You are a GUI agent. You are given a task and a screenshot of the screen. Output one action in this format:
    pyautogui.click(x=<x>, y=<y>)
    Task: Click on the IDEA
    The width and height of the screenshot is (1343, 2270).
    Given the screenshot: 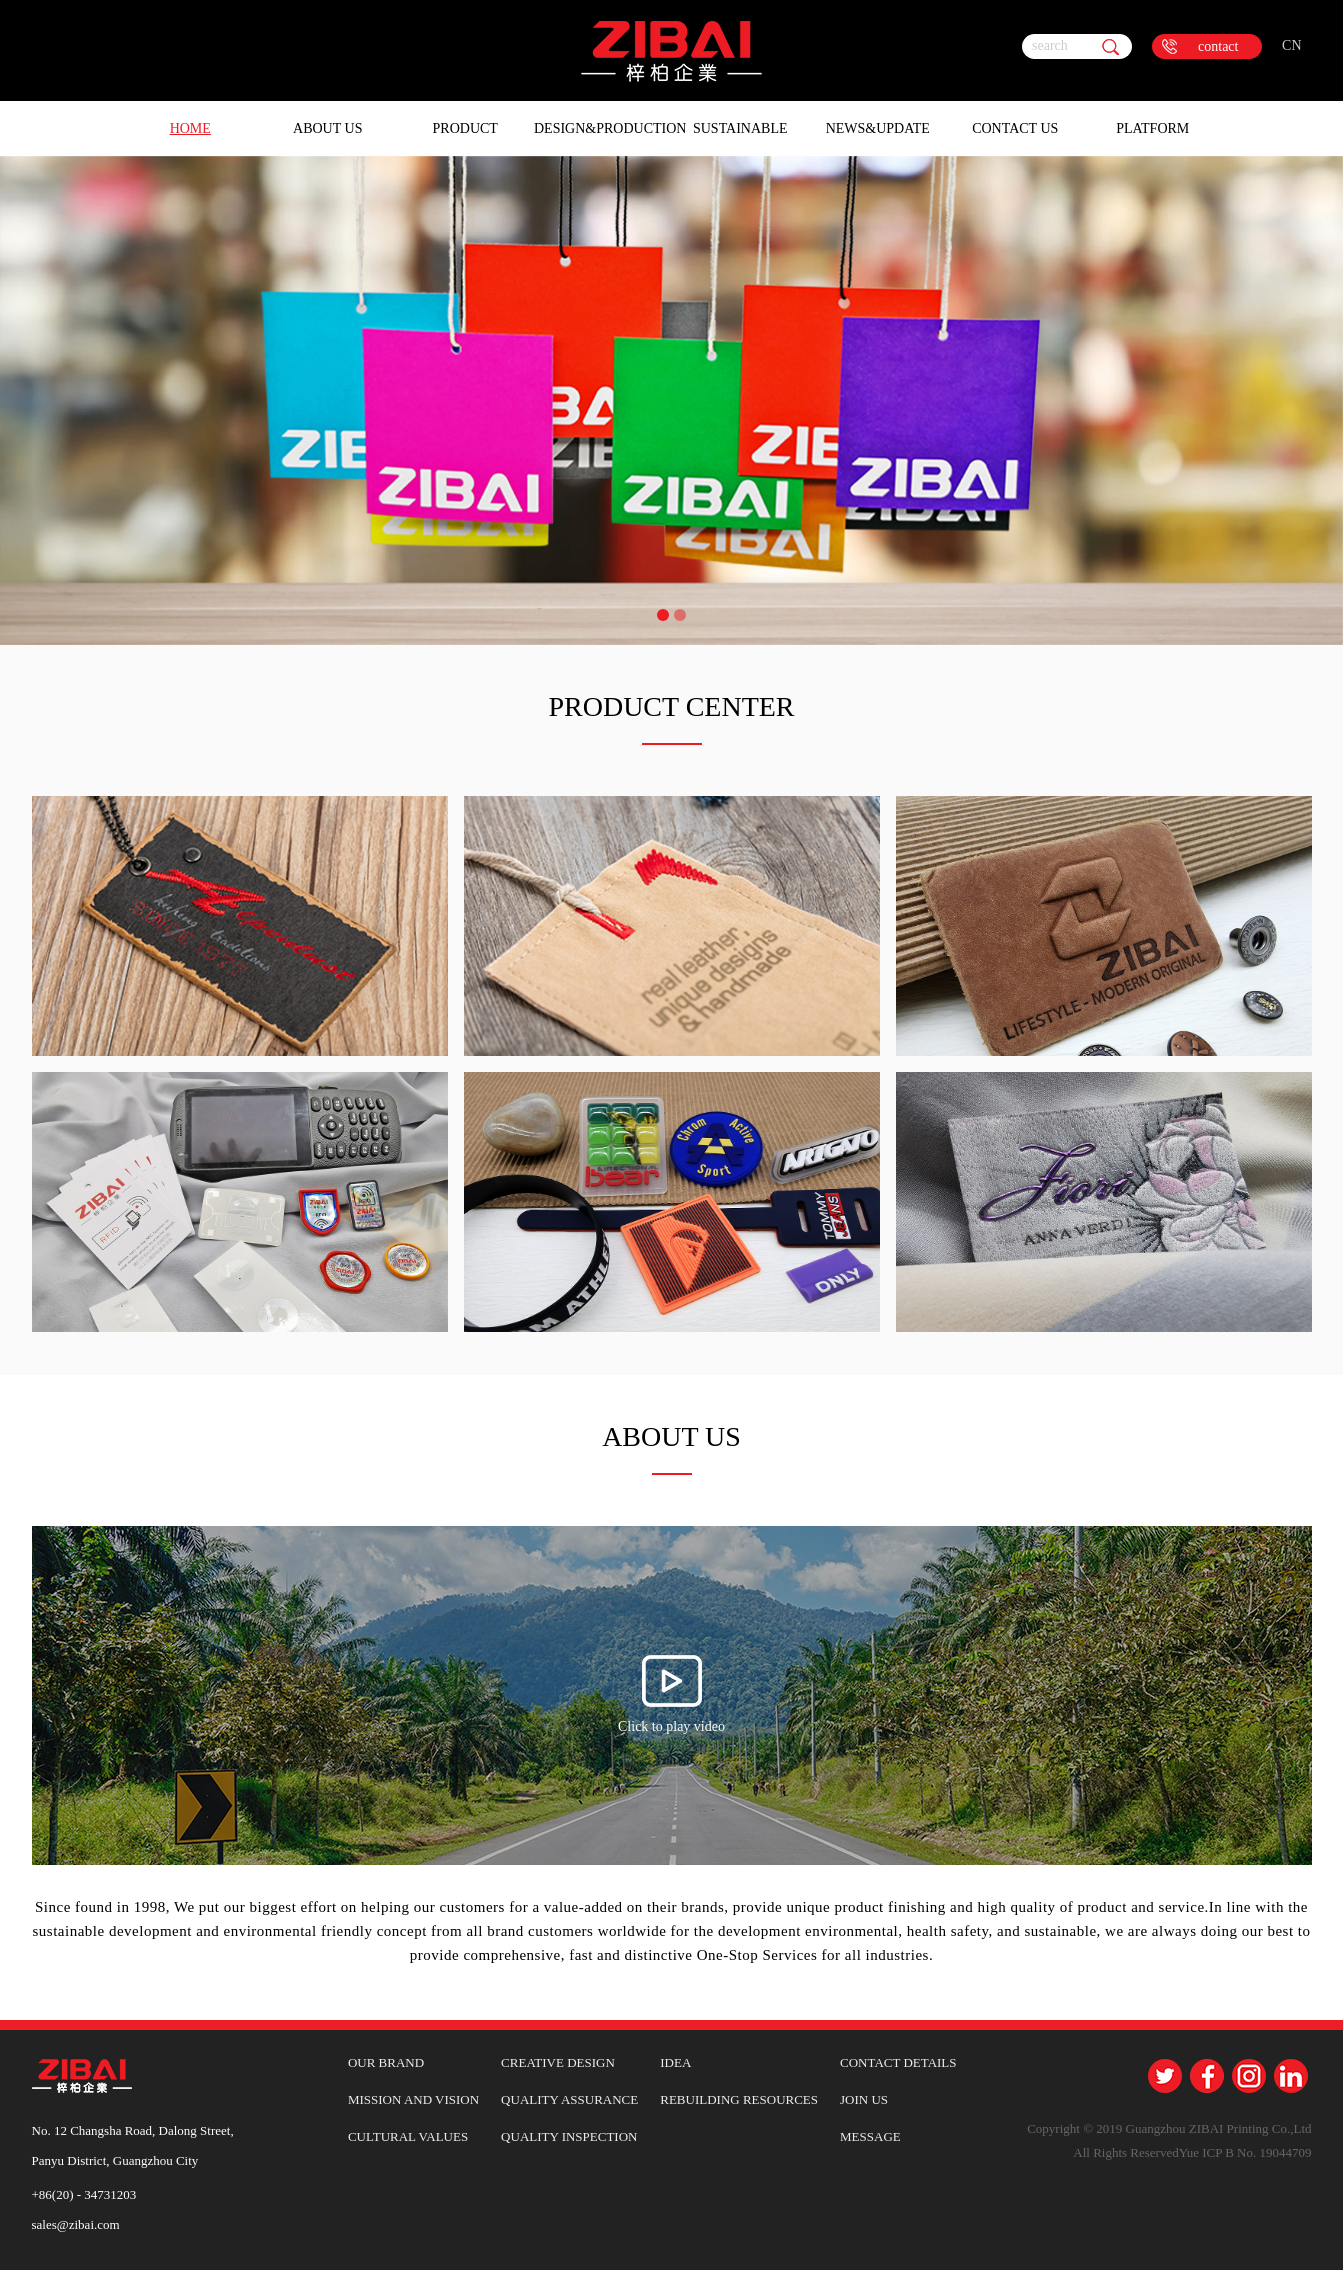 What is the action you would take?
    pyautogui.click(x=675, y=2062)
    